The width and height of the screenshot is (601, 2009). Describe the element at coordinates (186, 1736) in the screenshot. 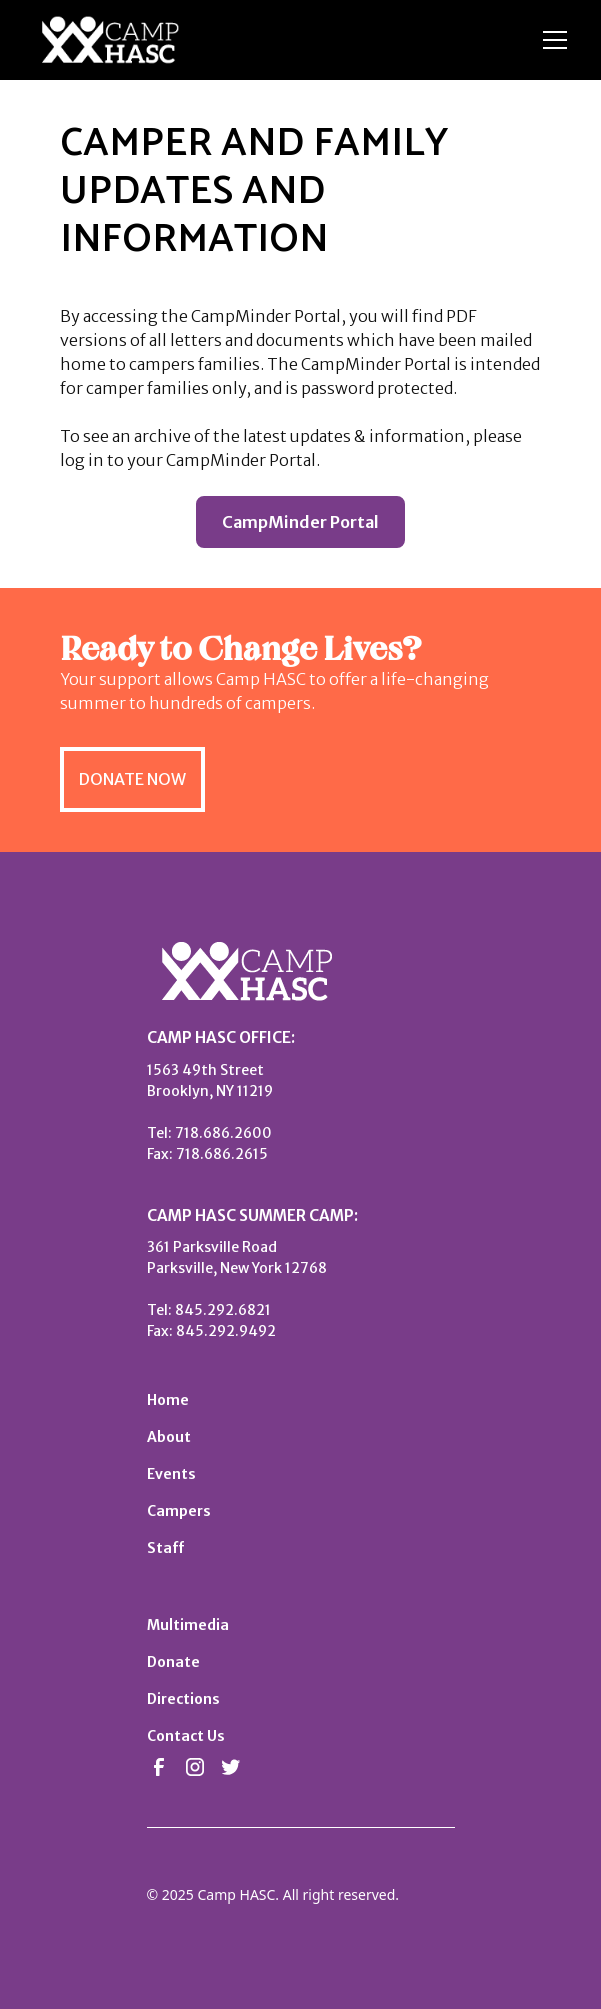

I see `Contact Us` at that location.